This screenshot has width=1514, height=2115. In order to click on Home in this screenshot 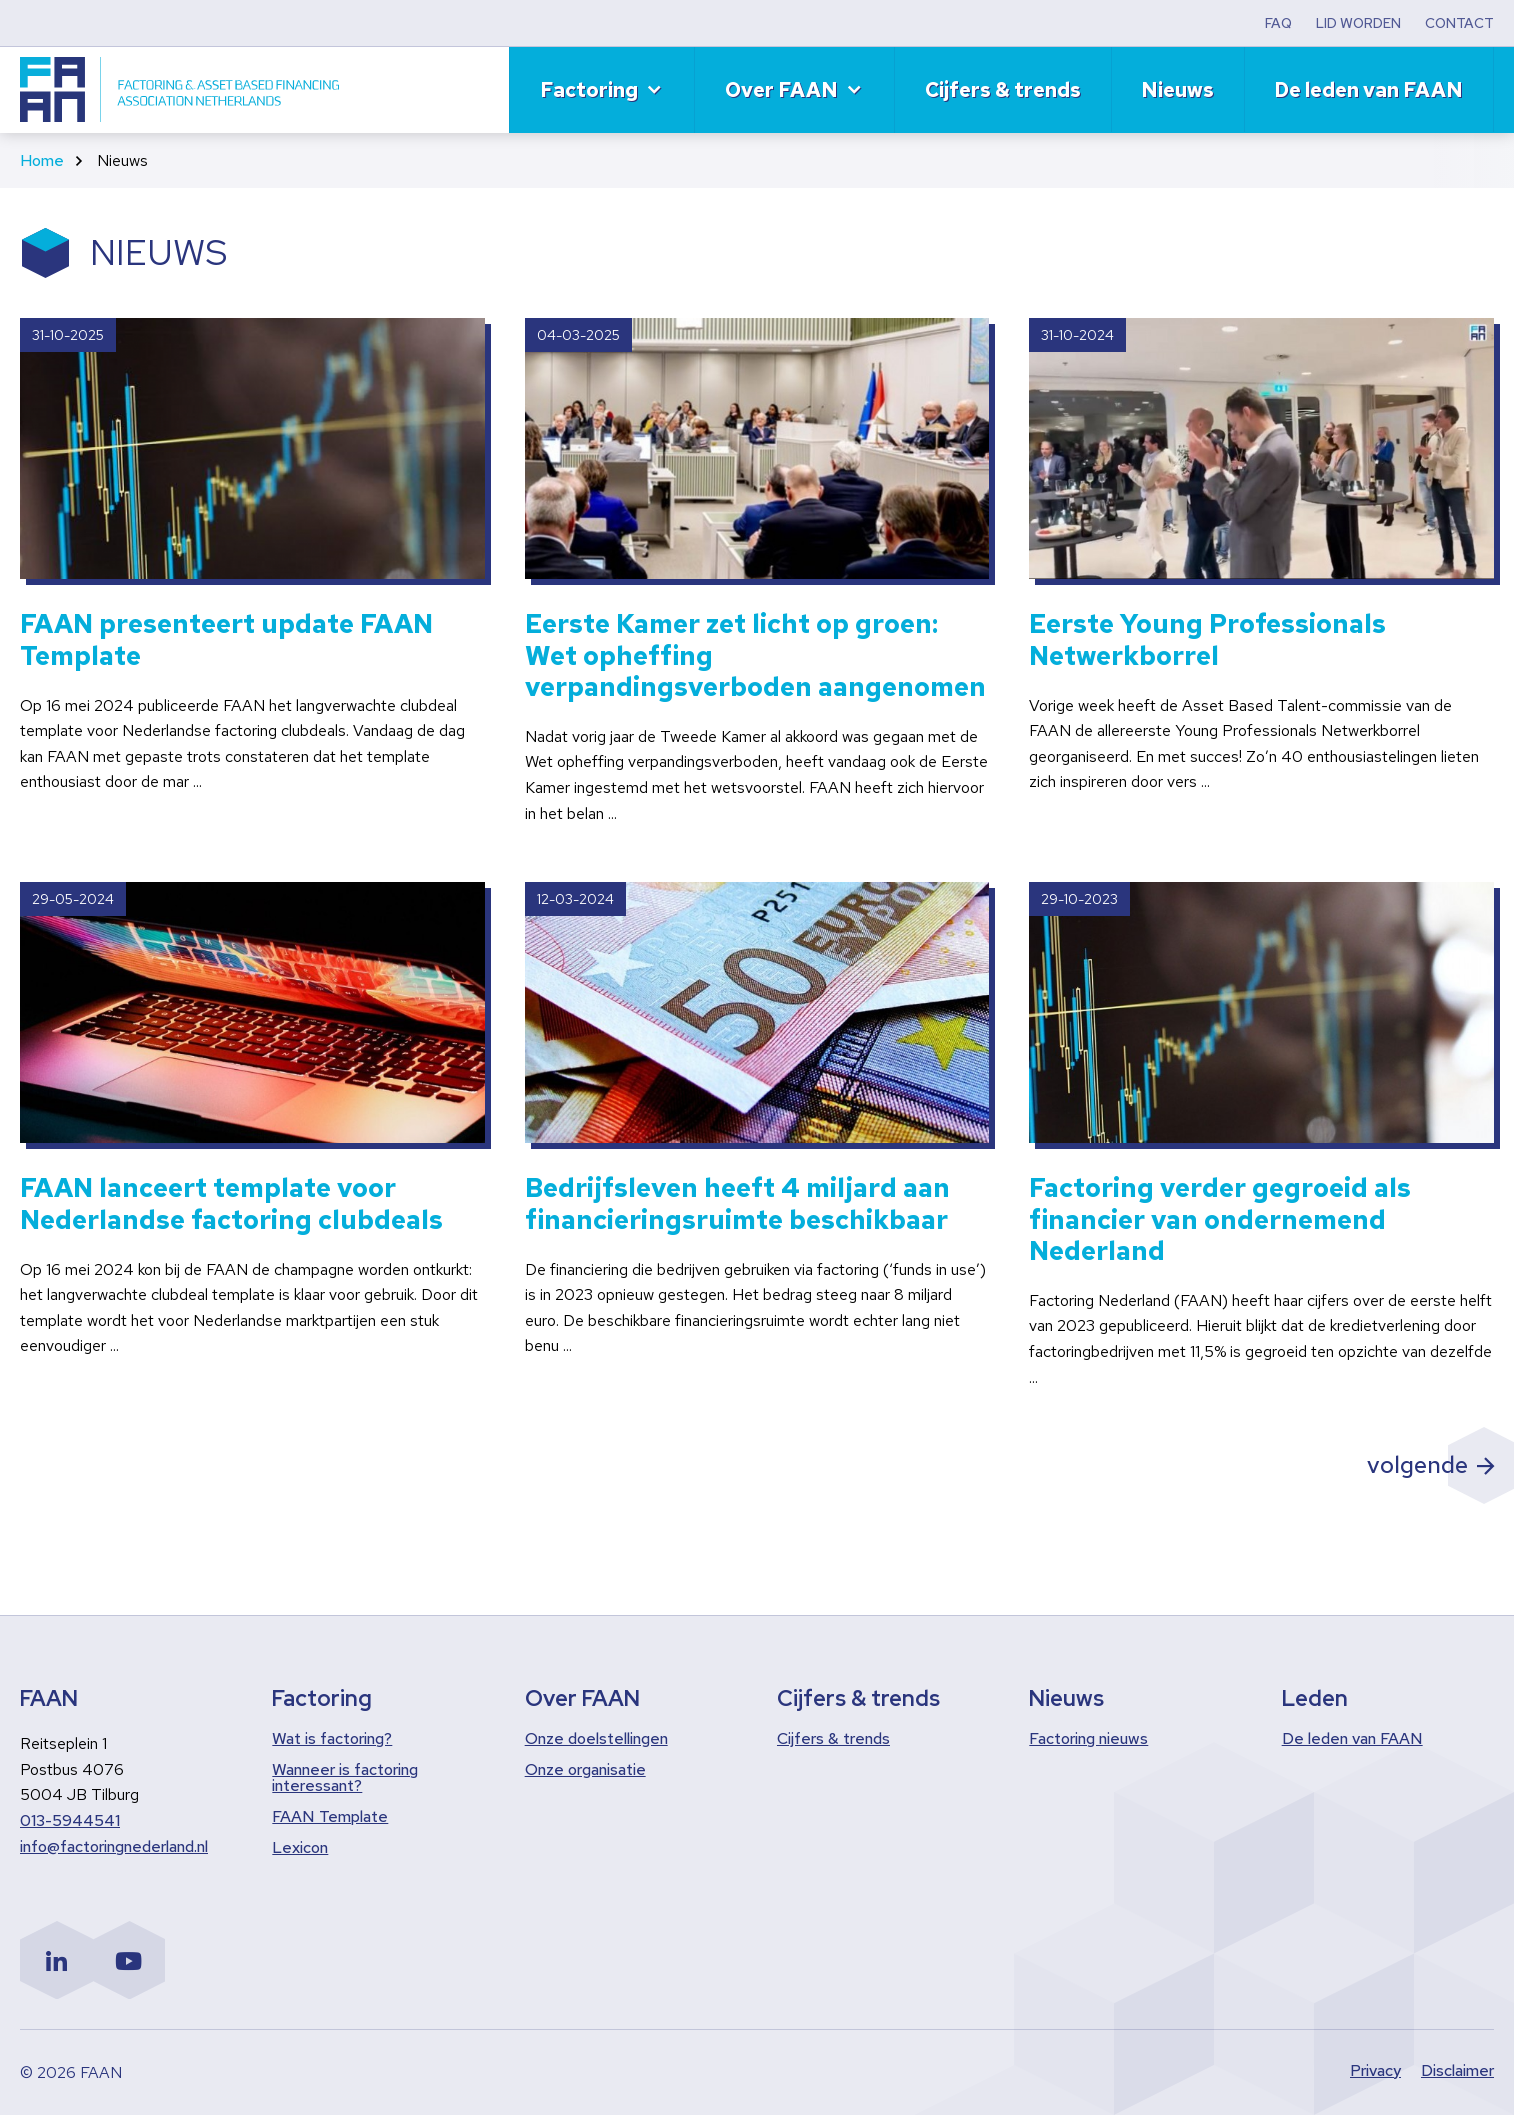, I will do `click(42, 160)`.